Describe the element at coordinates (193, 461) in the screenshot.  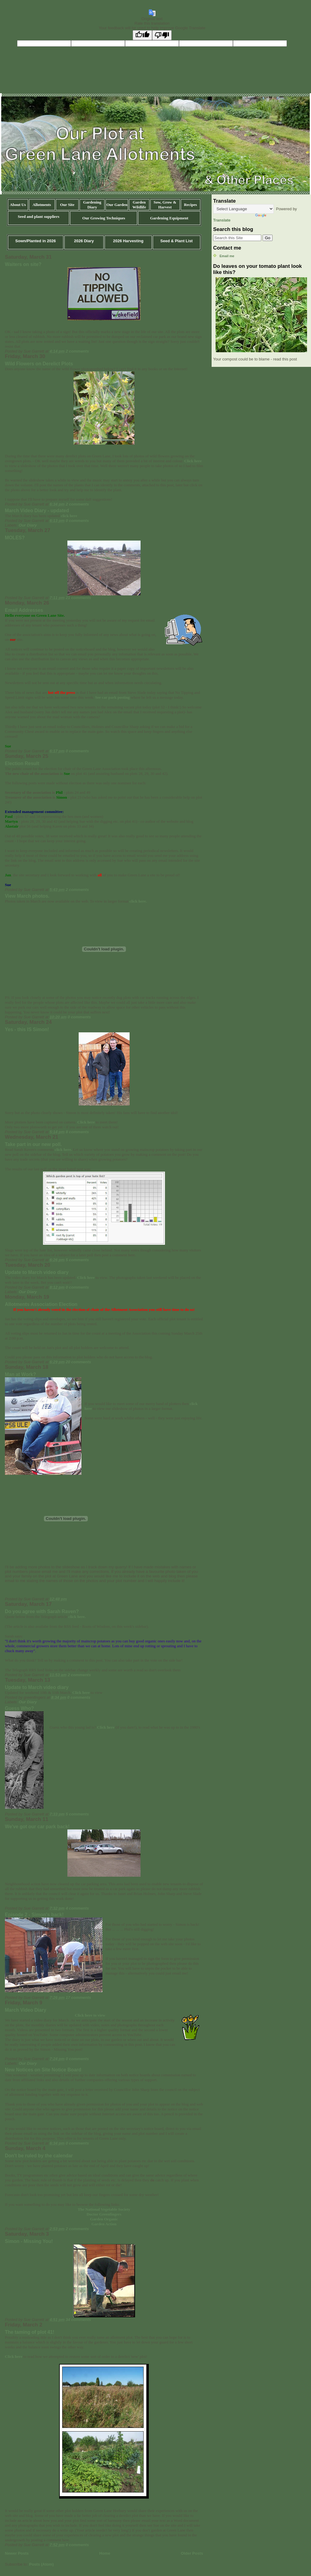
I see `Click here` at that location.